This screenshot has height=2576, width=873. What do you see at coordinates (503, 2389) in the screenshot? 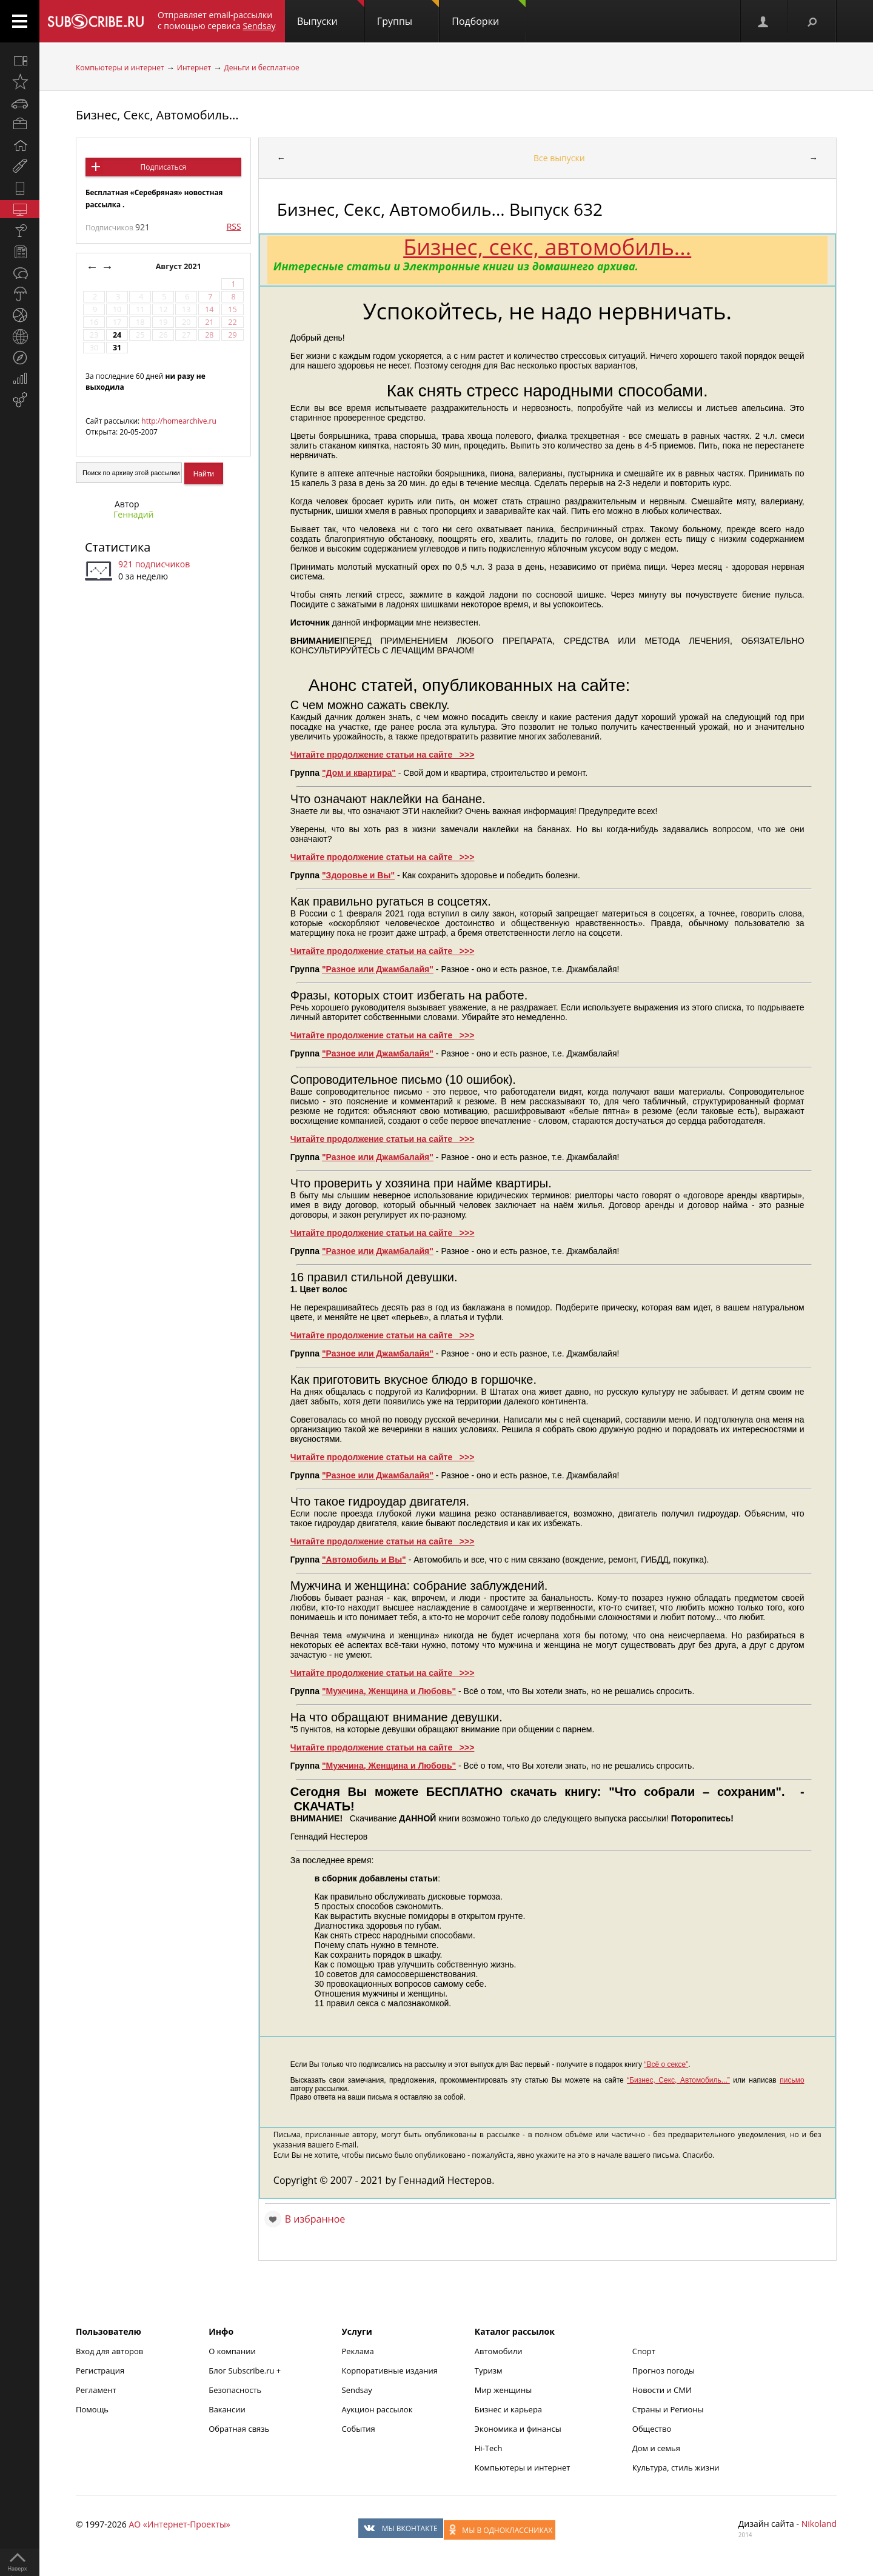
I see `Мир женщины` at bounding box center [503, 2389].